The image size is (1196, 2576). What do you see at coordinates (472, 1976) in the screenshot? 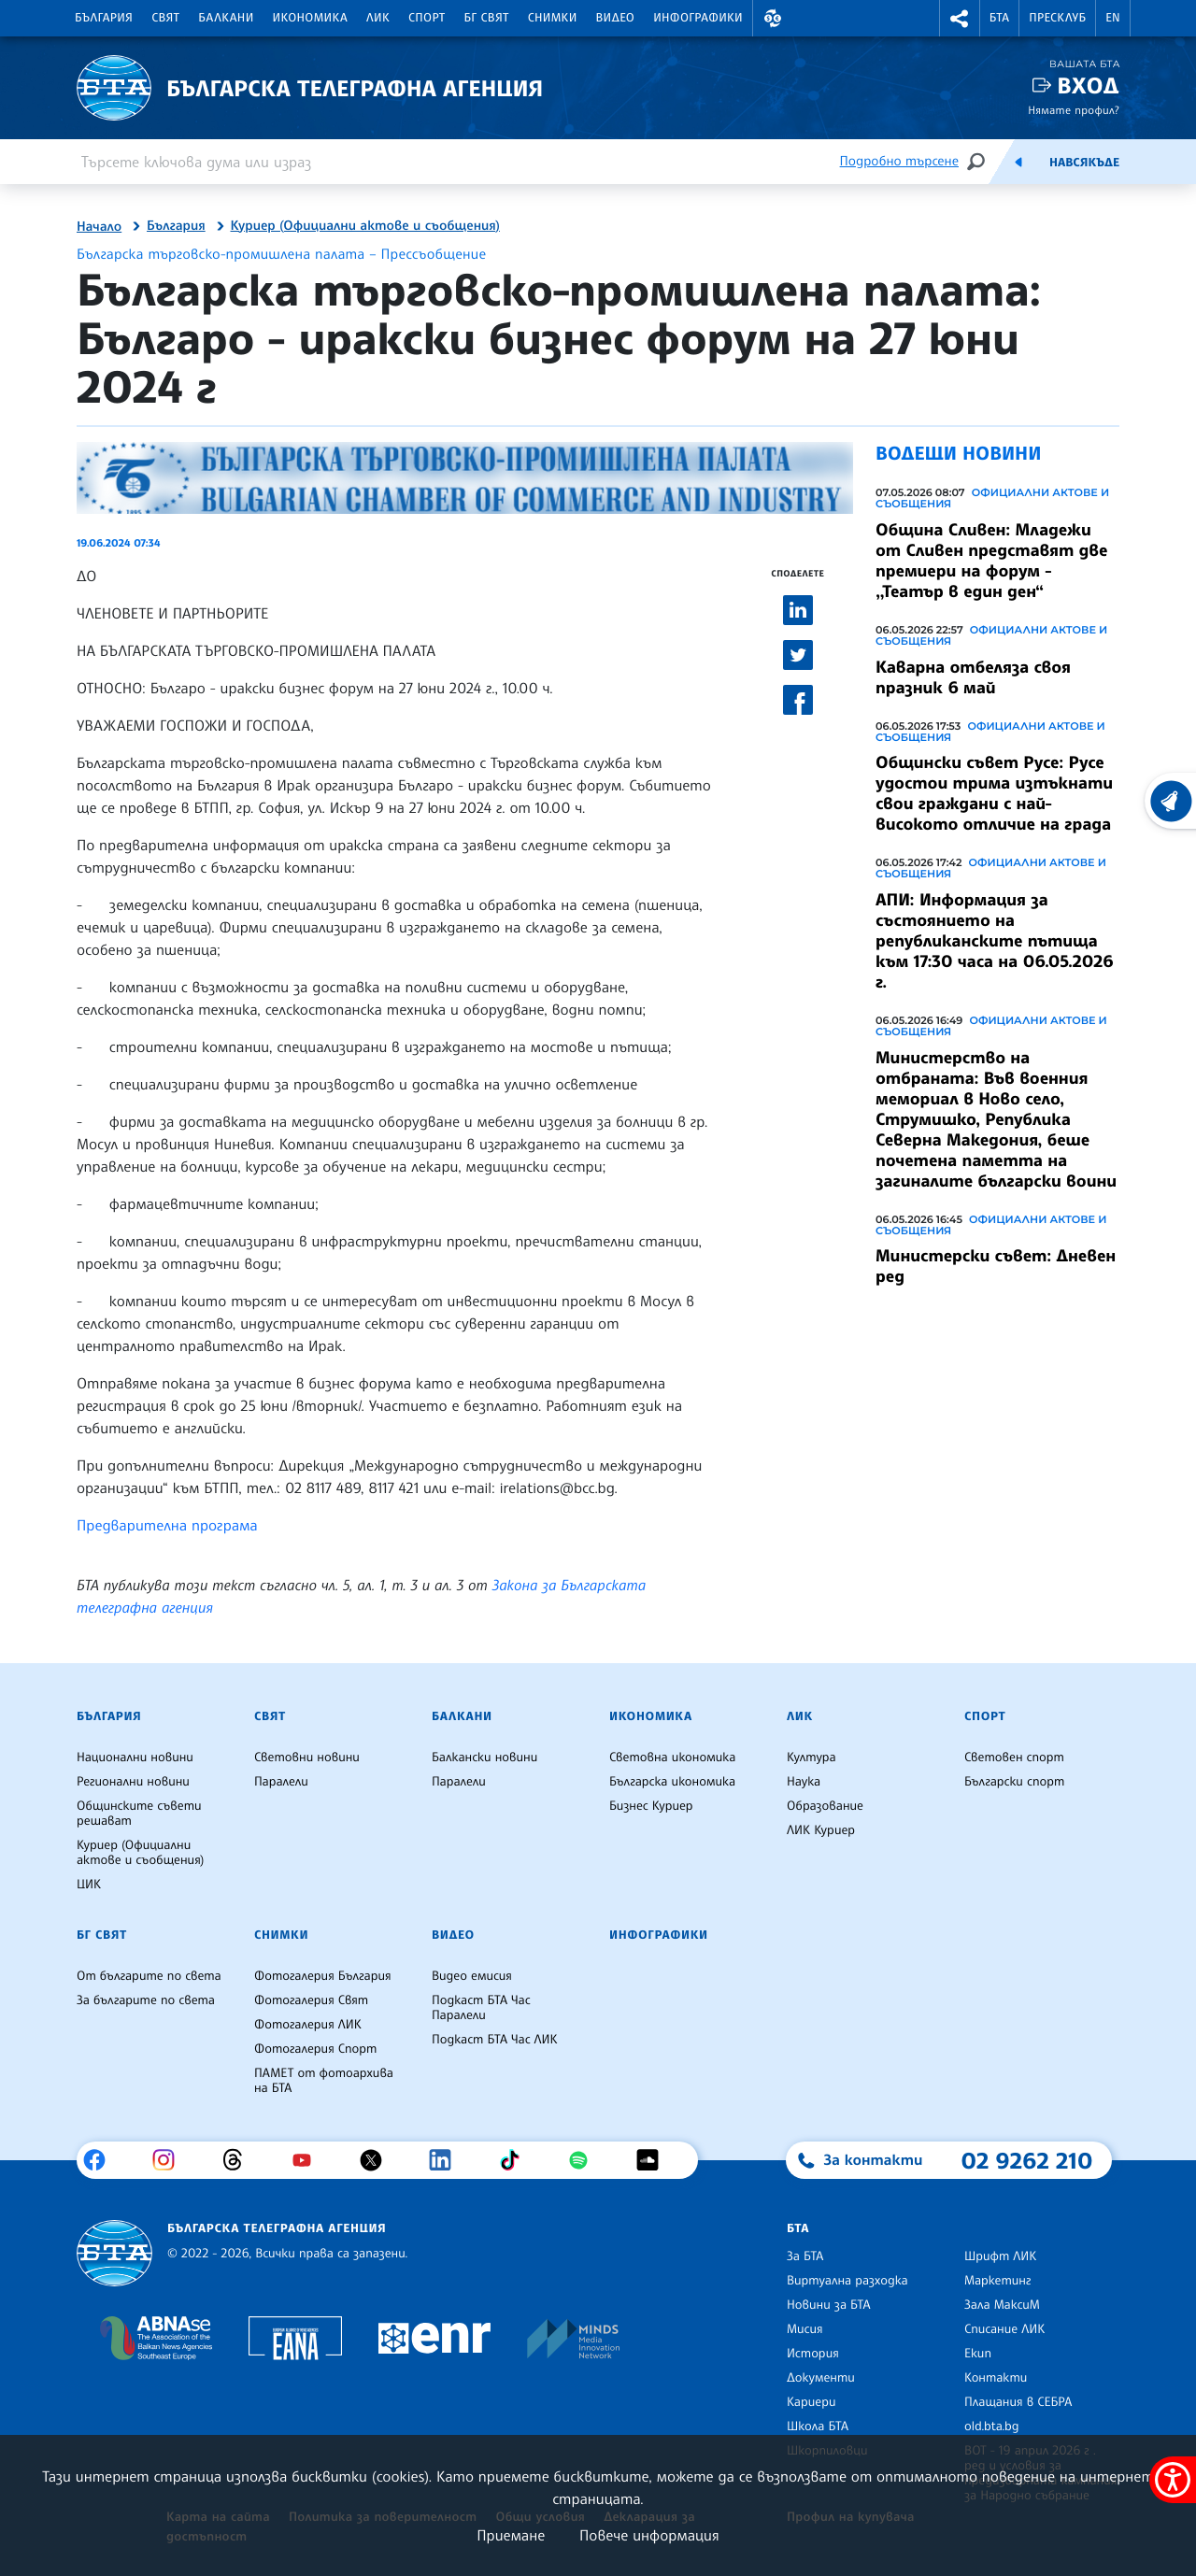
I see `Видео емисия` at bounding box center [472, 1976].